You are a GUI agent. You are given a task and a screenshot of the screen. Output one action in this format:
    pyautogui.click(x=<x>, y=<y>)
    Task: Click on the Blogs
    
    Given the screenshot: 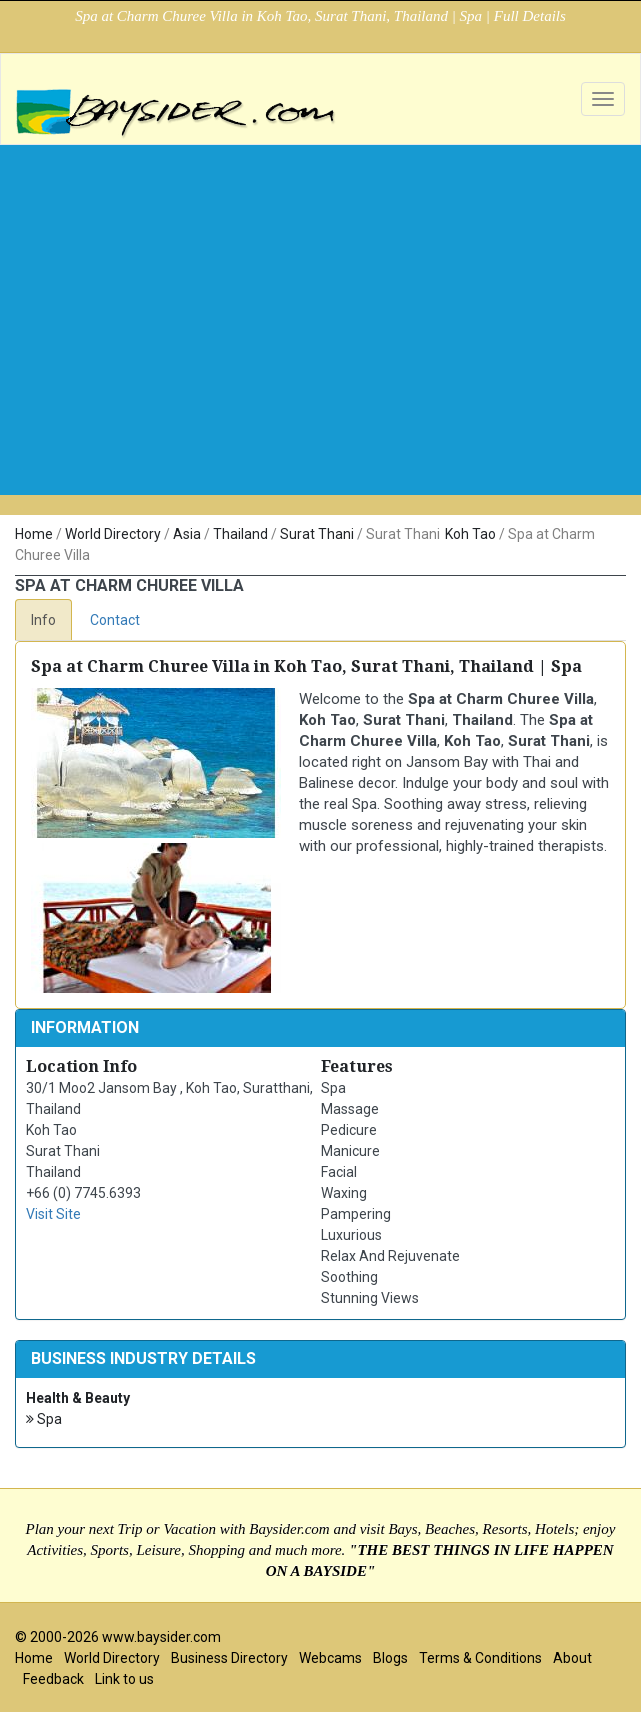 What is the action you would take?
    pyautogui.click(x=390, y=1658)
    